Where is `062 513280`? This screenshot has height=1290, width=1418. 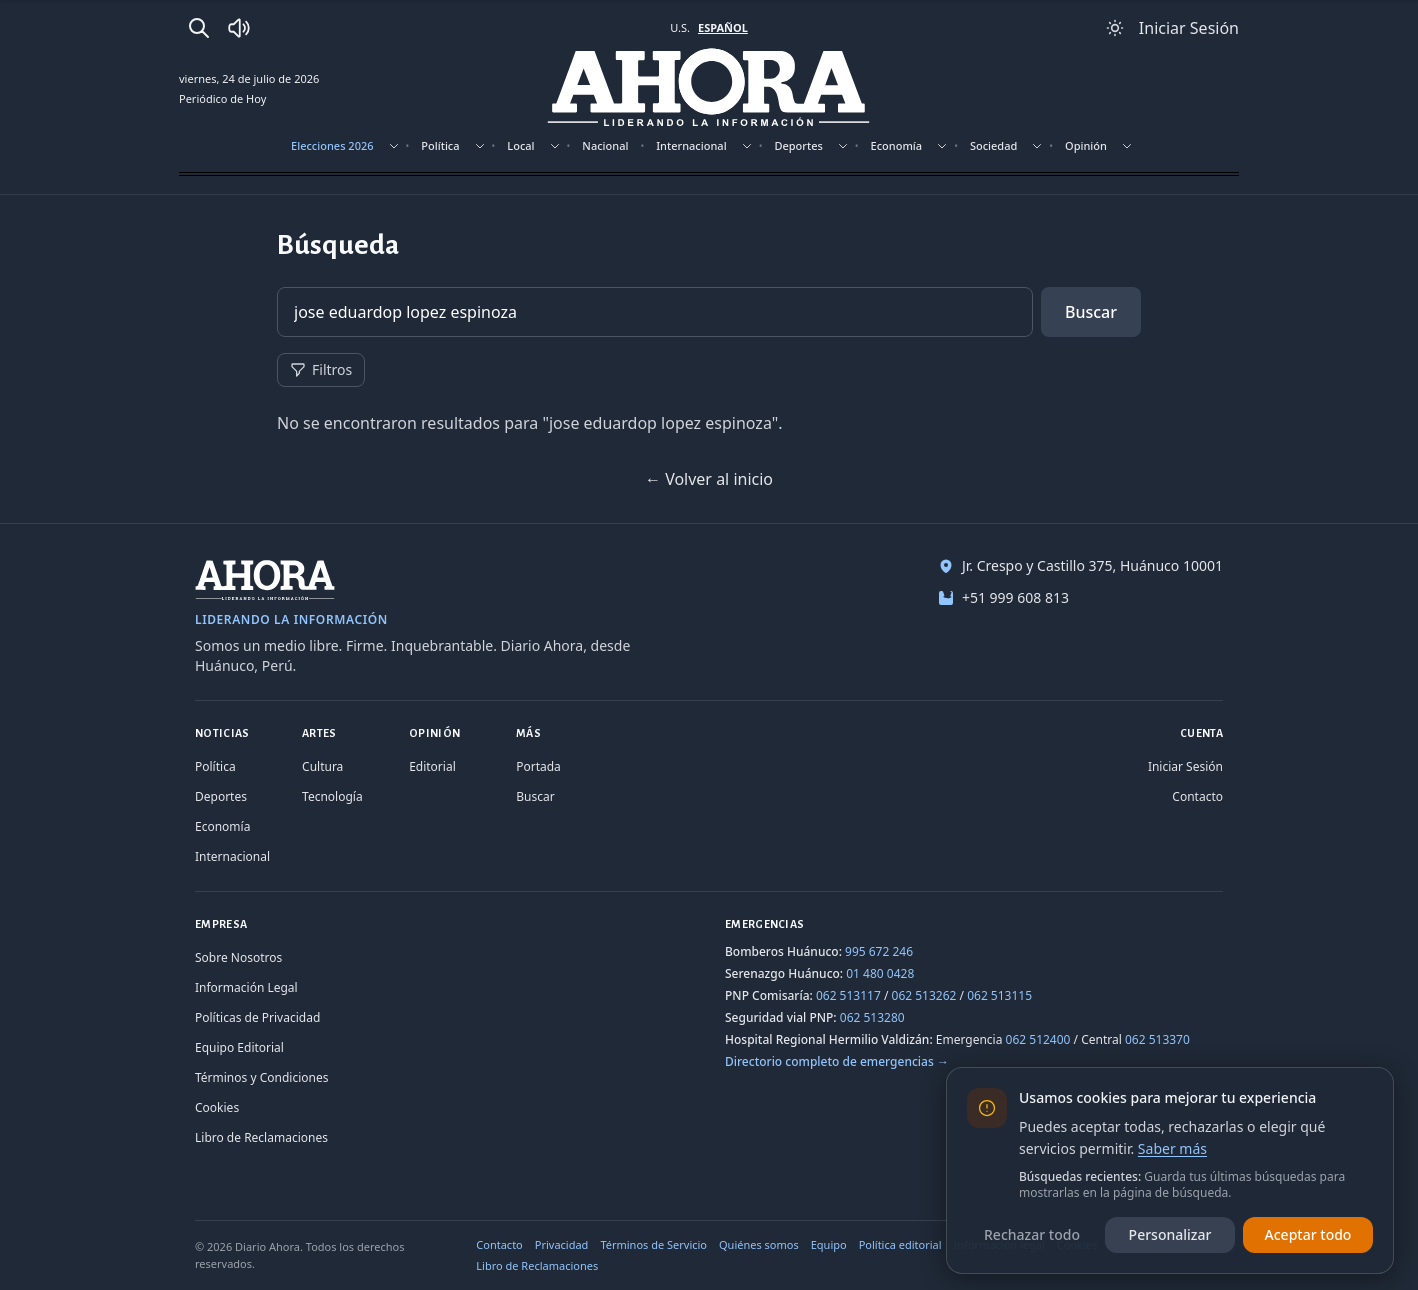 062 513280 is located at coordinates (872, 1017).